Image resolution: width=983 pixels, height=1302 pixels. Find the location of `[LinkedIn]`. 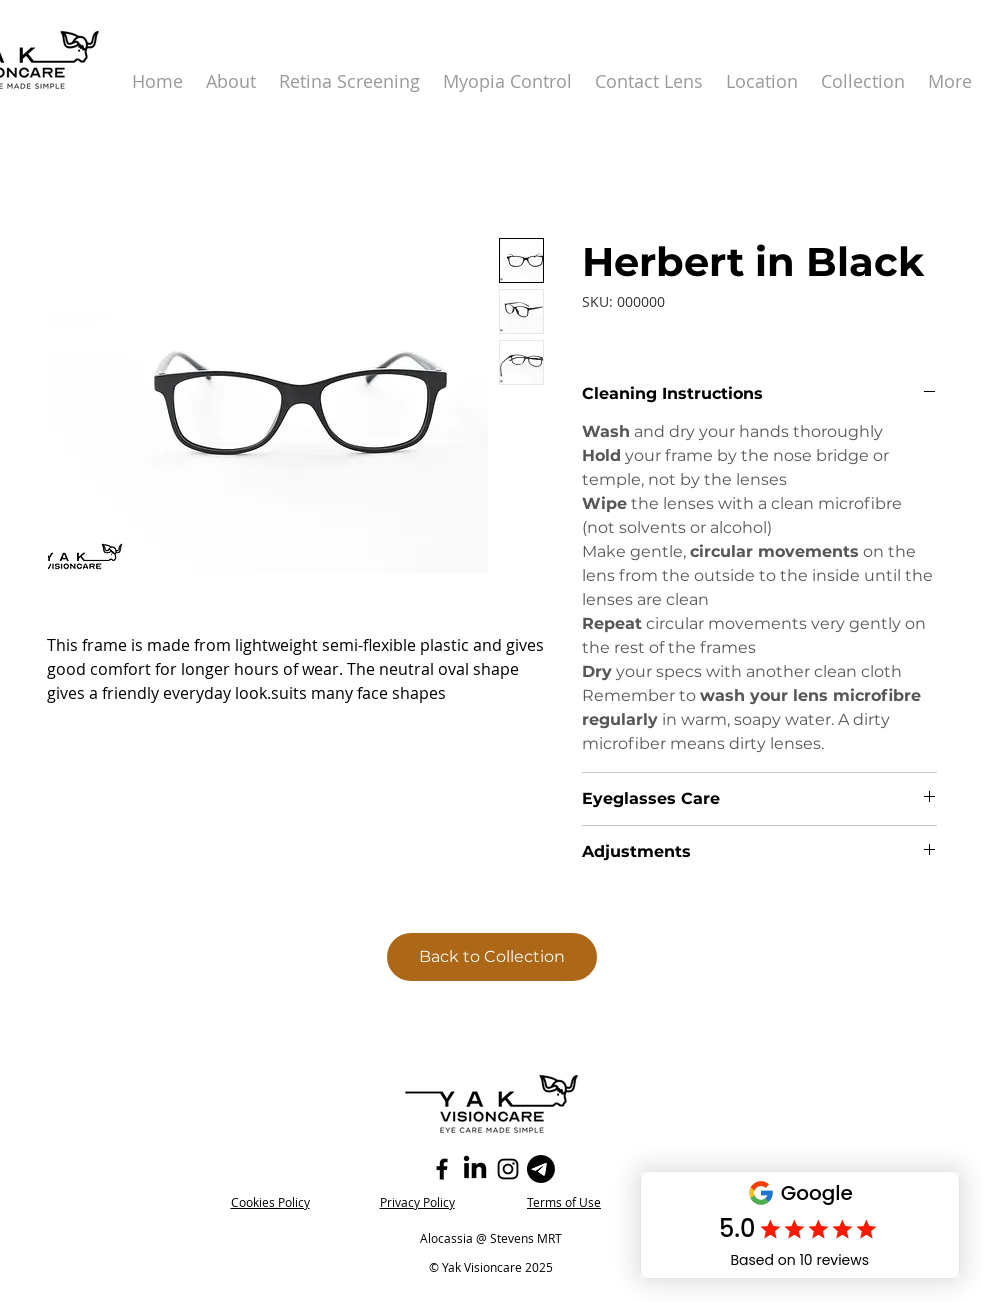

[LinkedIn] is located at coordinates (475, 1169).